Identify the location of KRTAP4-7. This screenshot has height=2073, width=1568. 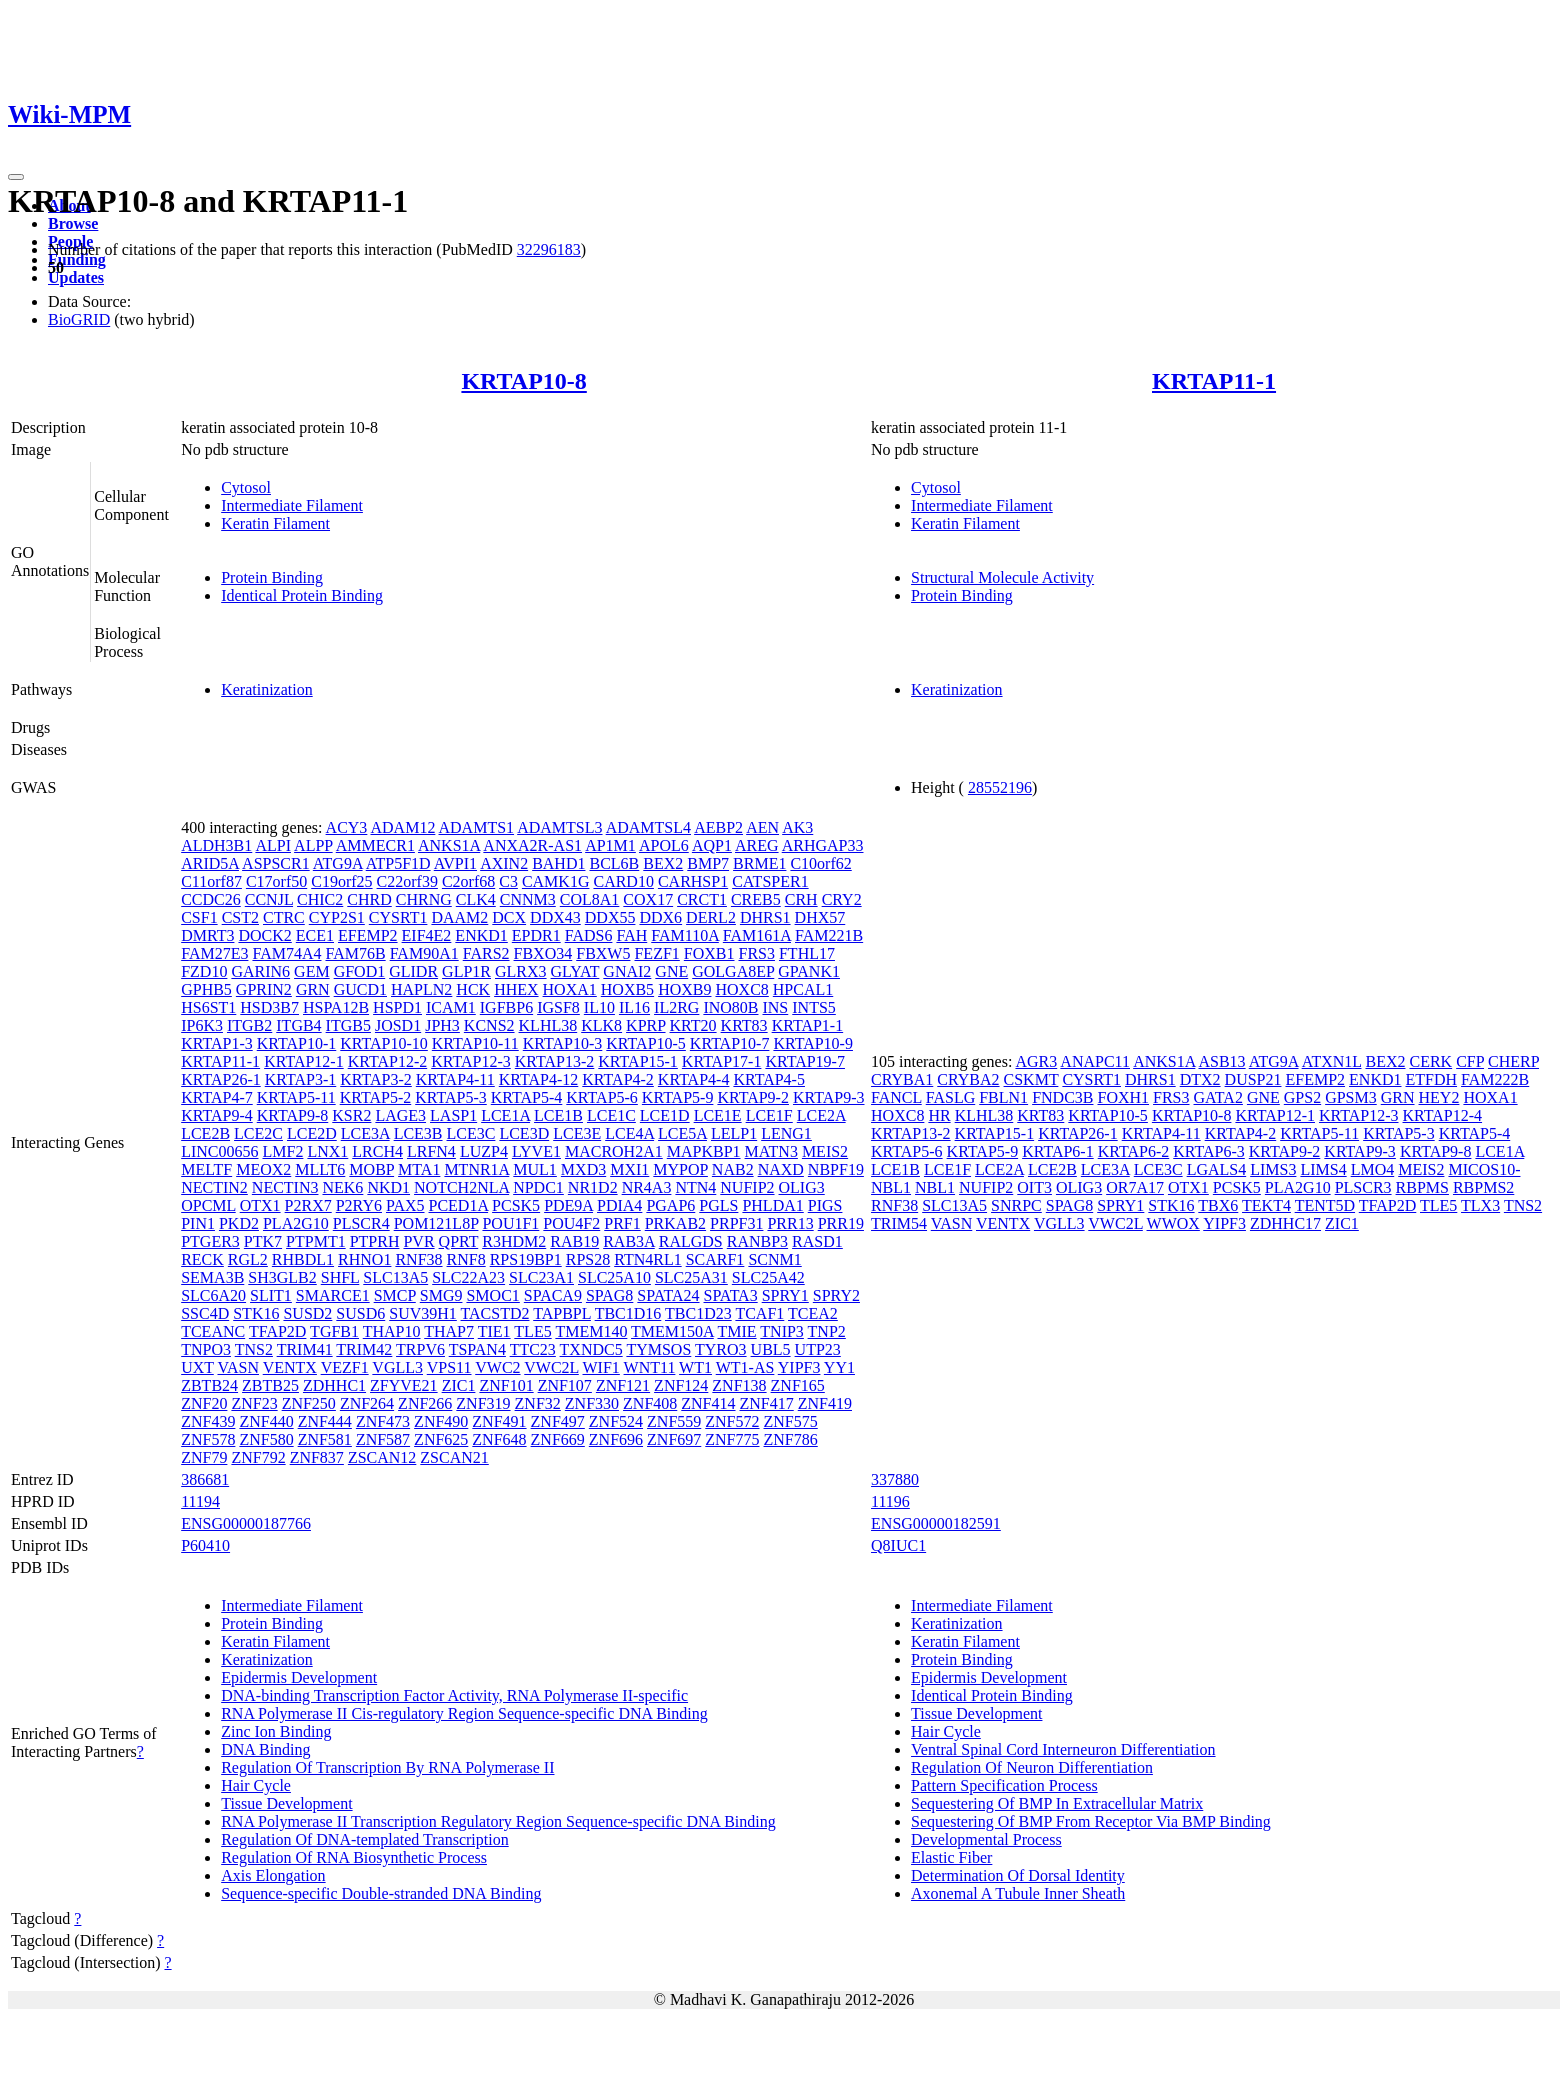
(217, 1097).